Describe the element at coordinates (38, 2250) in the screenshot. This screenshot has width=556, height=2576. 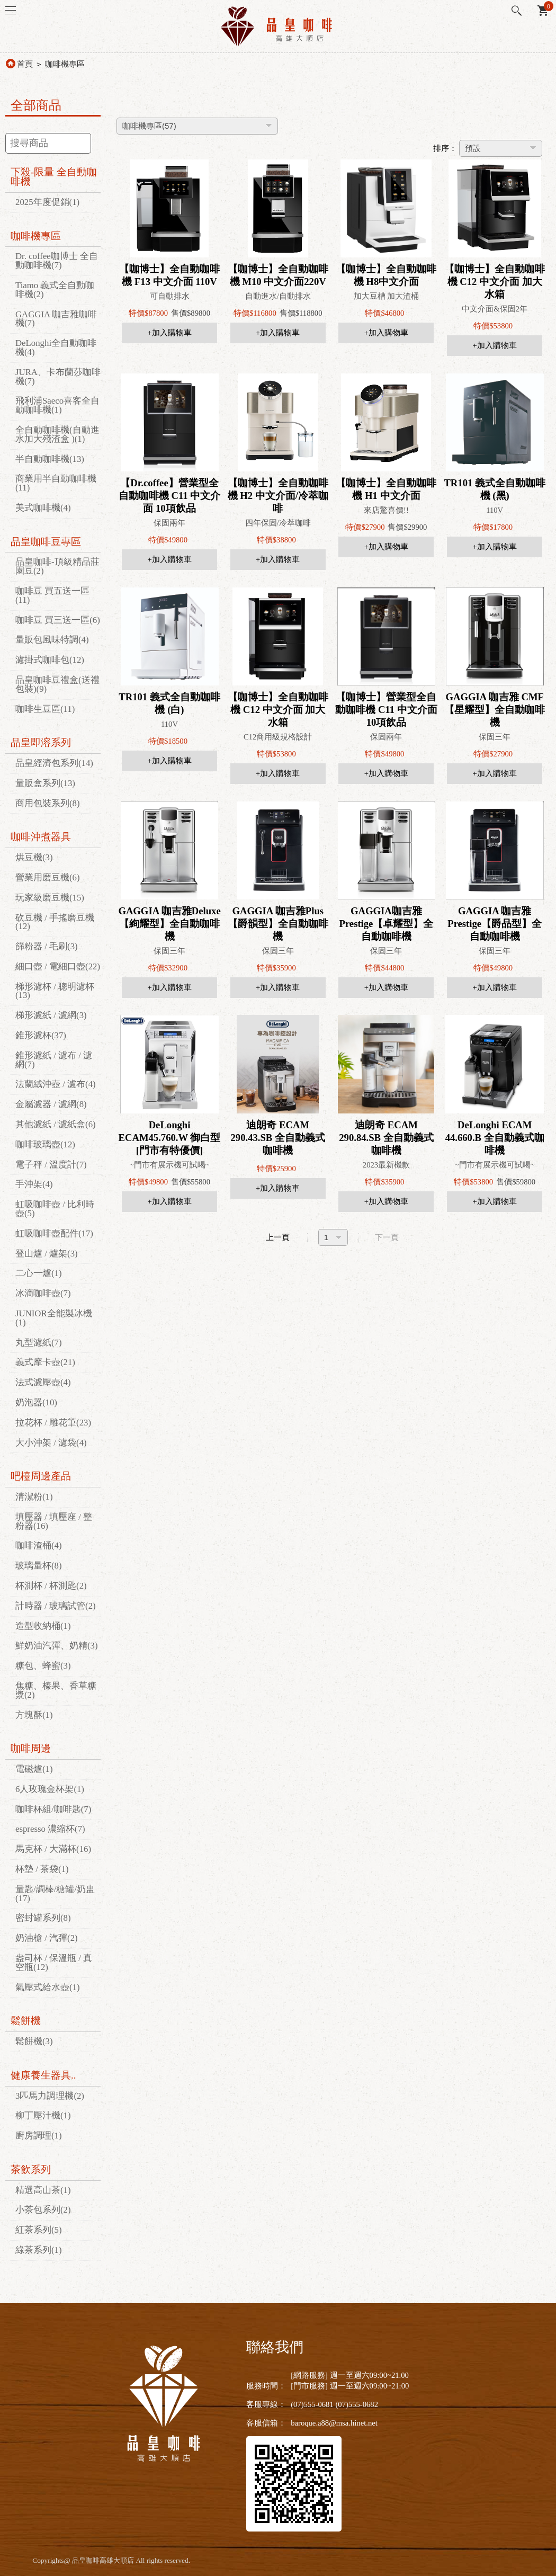
I see `綠茶系列(1)` at that location.